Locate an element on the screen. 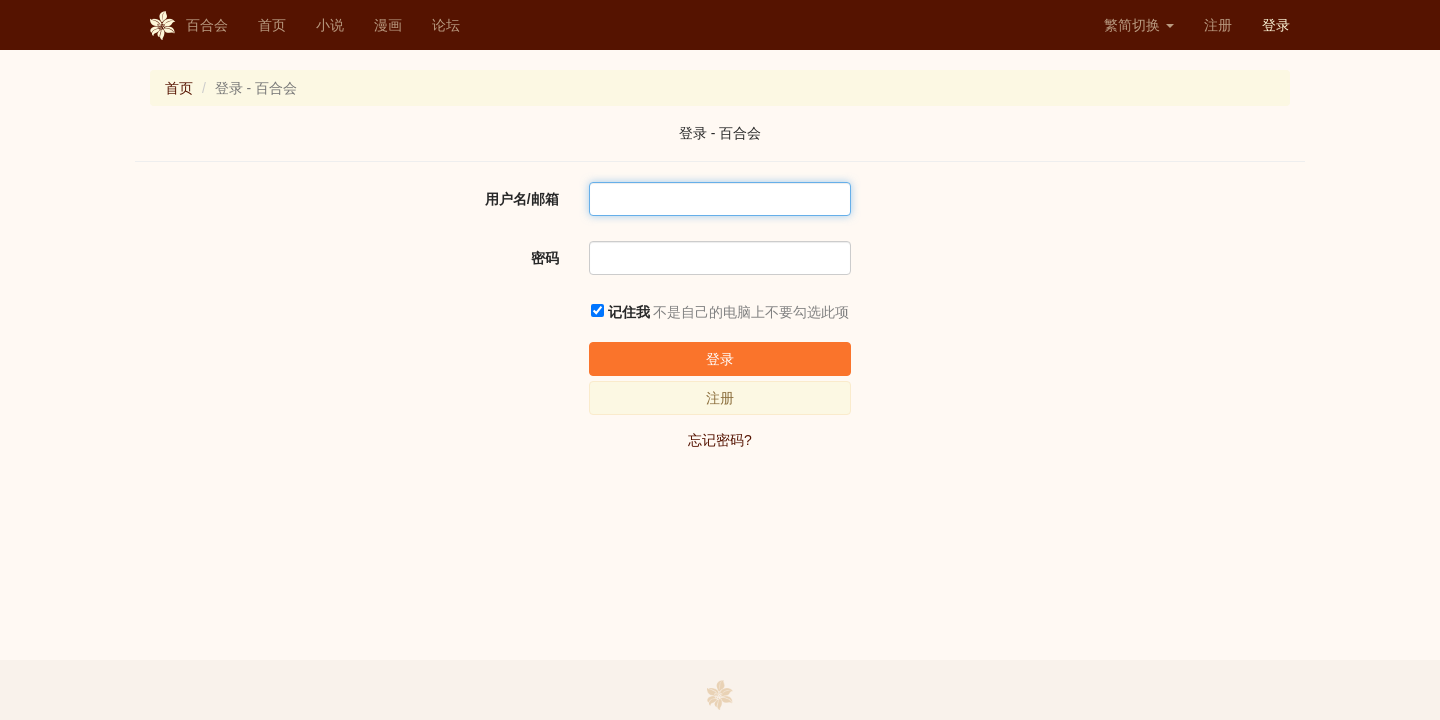  忘记密码? is located at coordinates (720, 440).